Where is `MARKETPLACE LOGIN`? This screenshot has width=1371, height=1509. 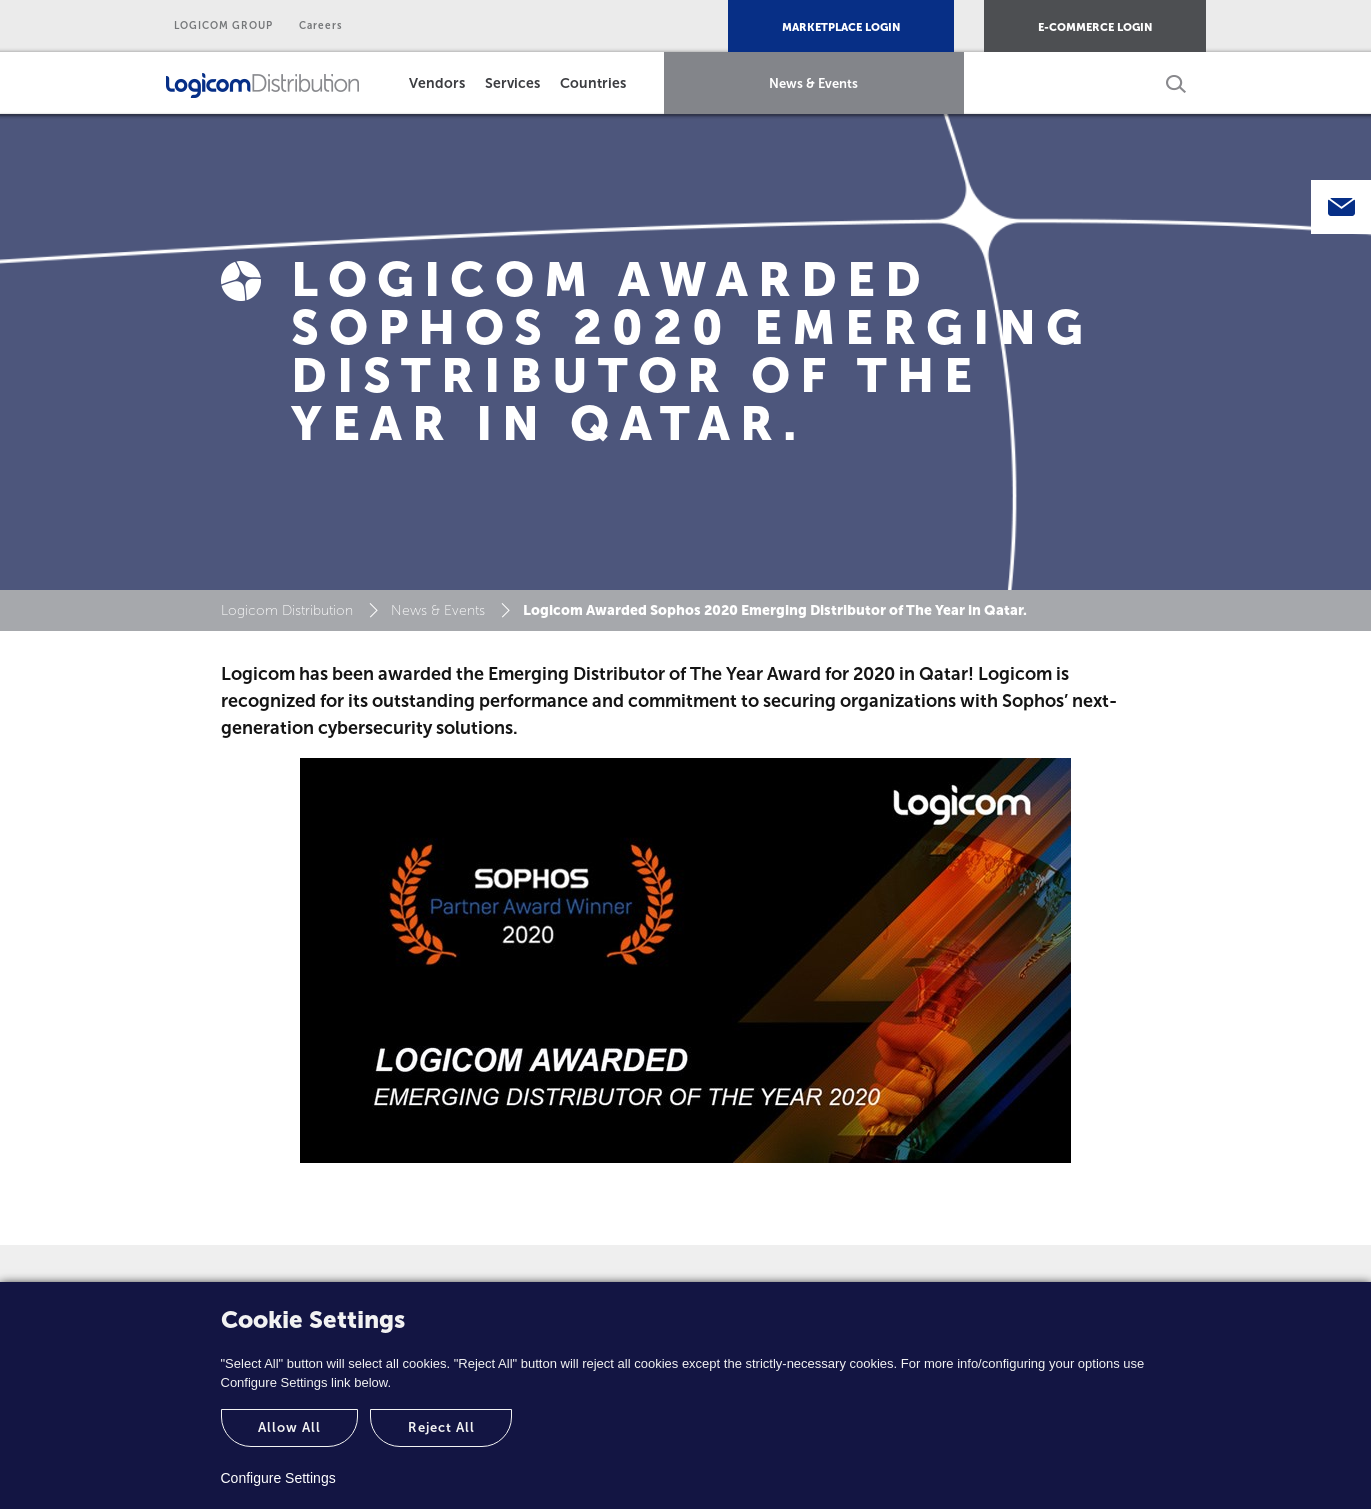
MARKETPLACE LOGIN is located at coordinates (841, 27).